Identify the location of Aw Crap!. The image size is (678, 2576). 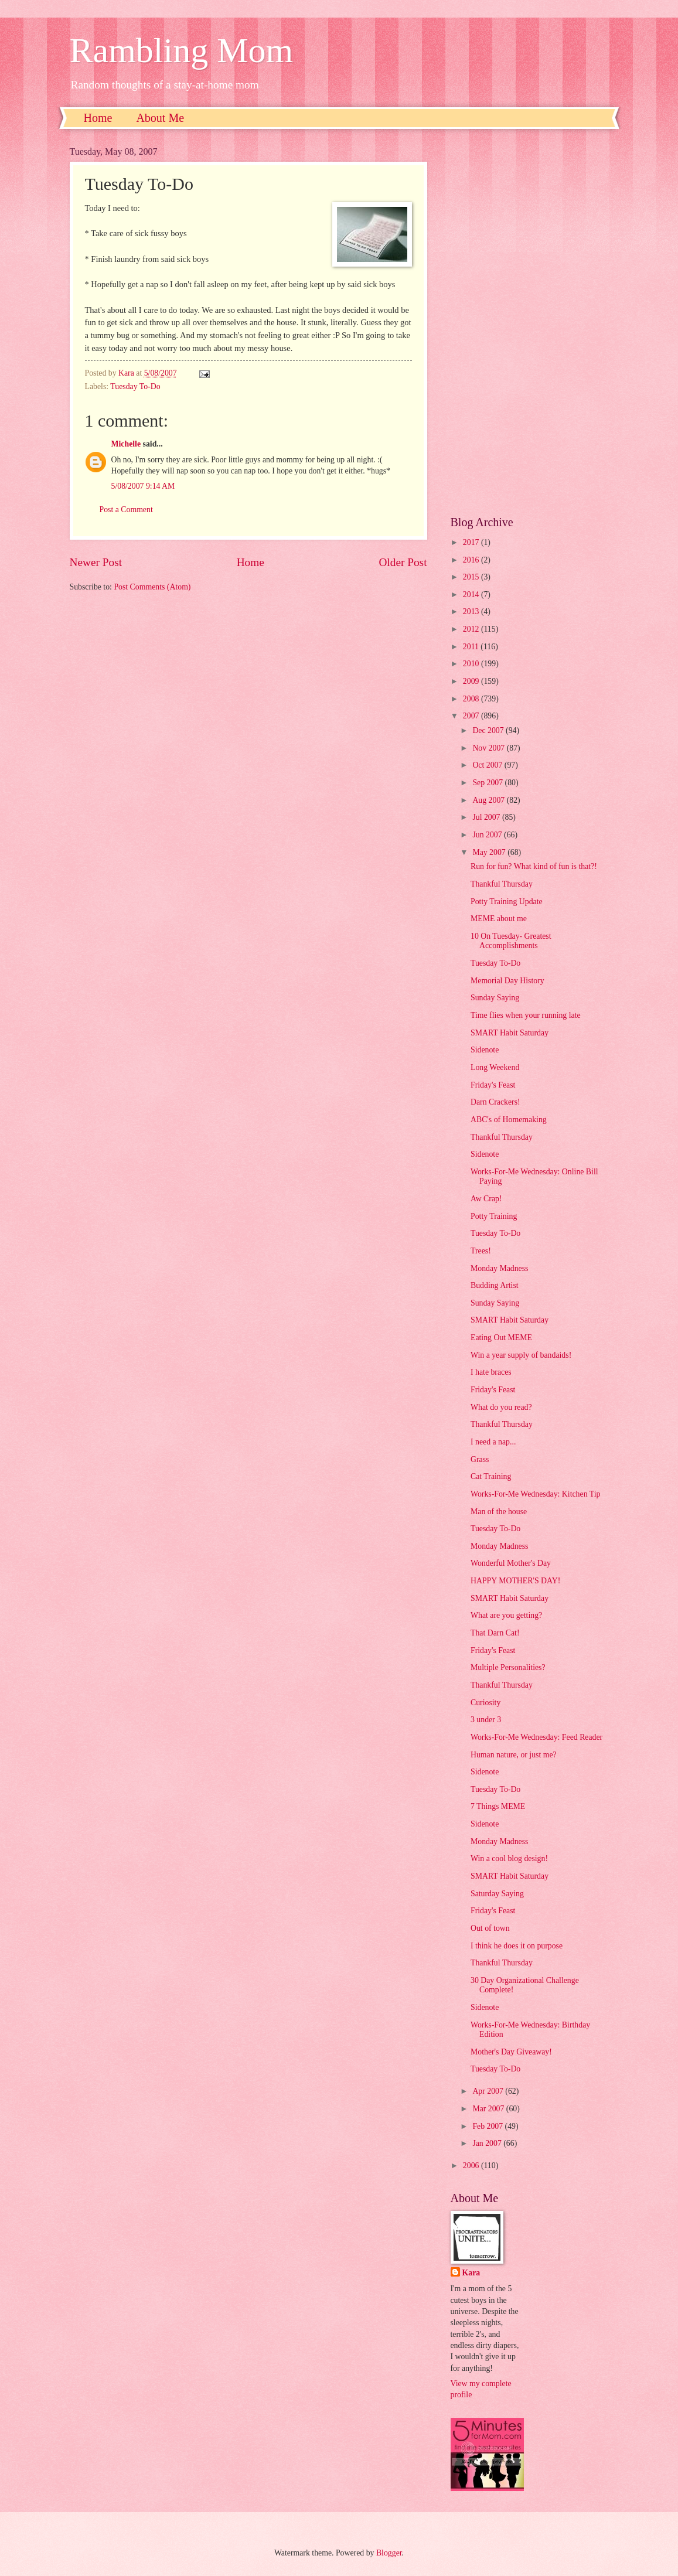
(486, 1198).